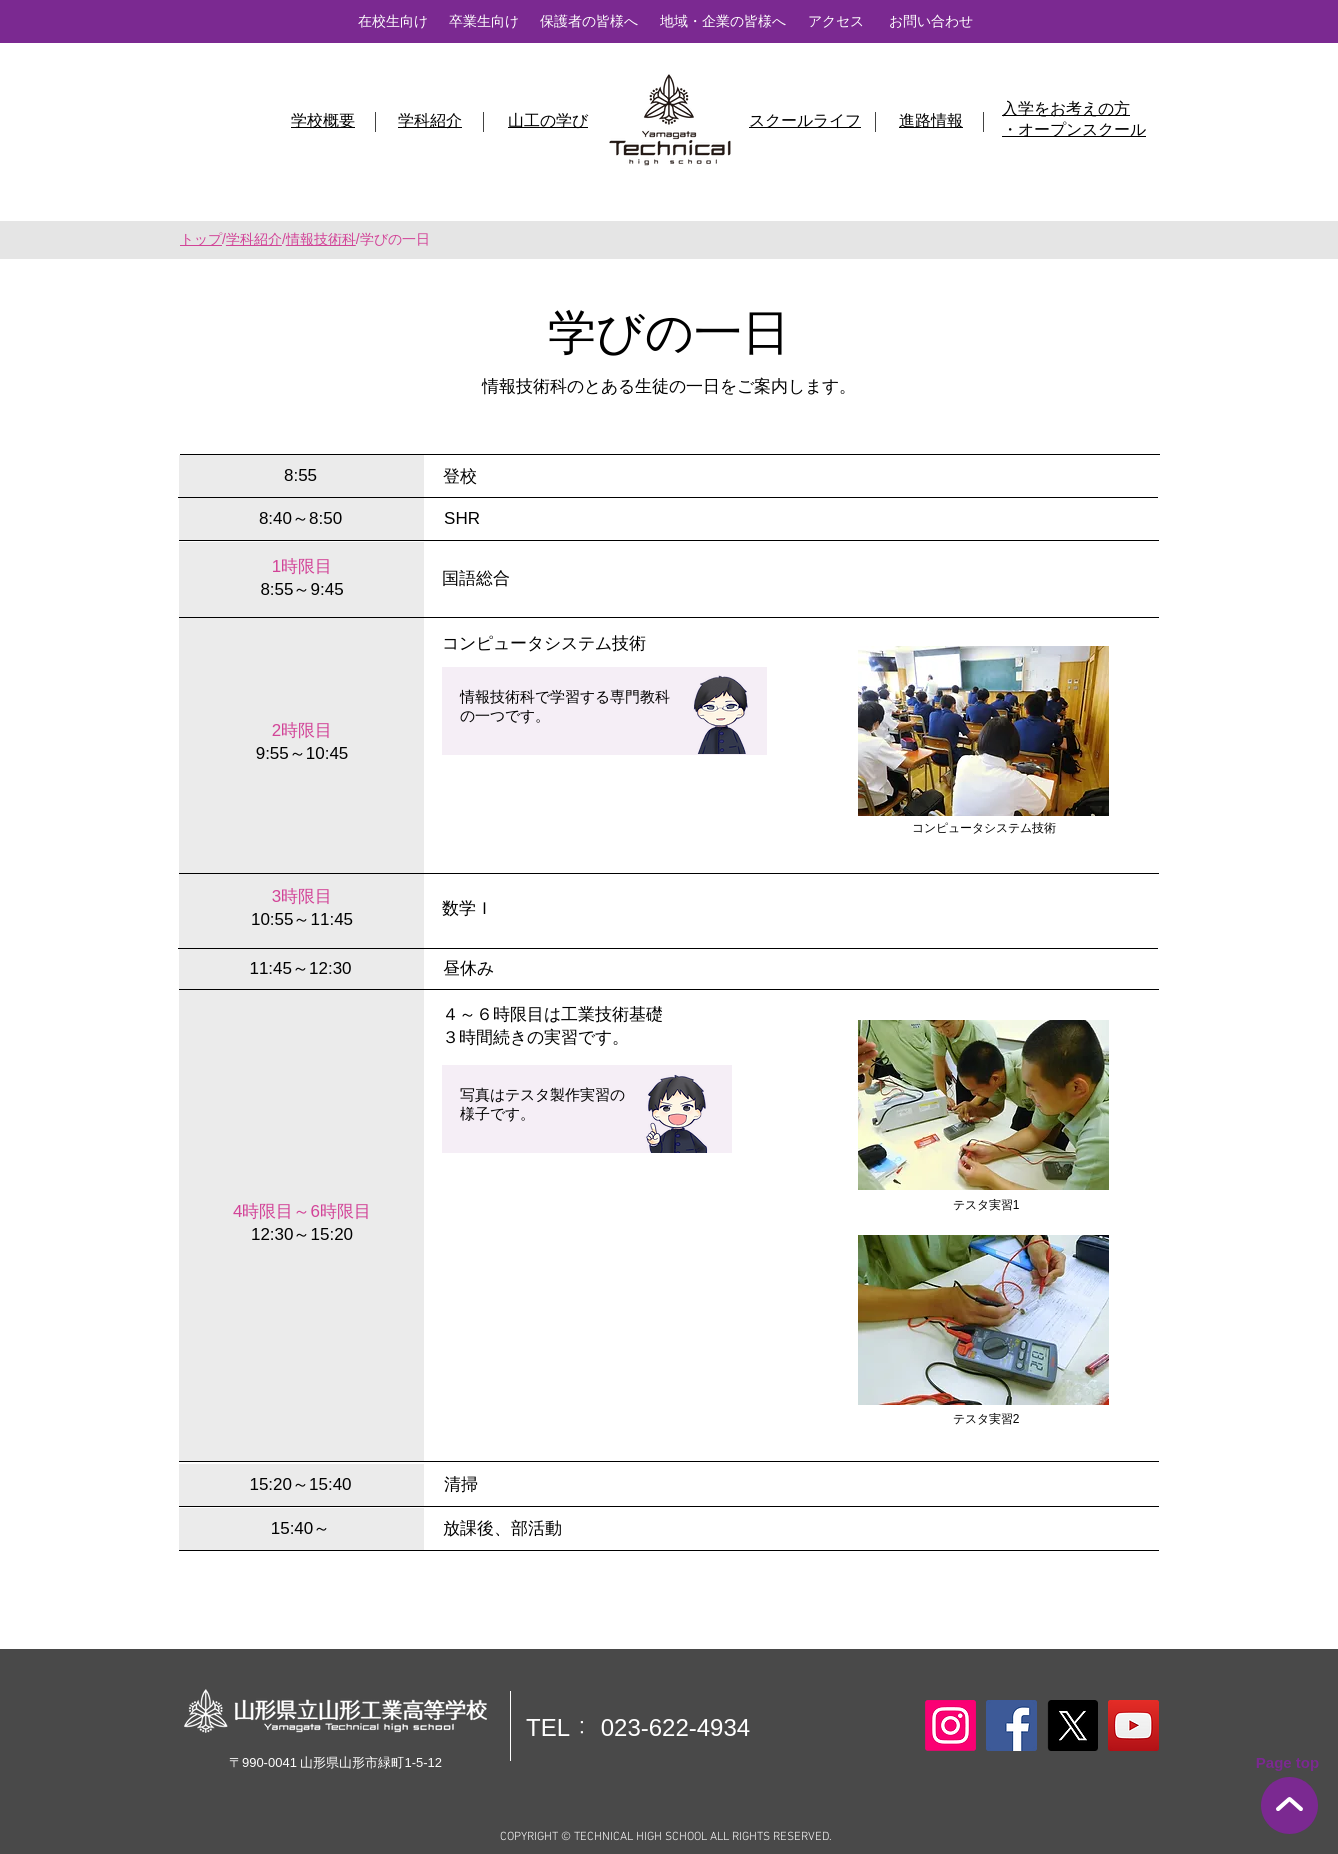  What do you see at coordinates (201, 239) in the screenshot?
I see `トップ` at bounding box center [201, 239].